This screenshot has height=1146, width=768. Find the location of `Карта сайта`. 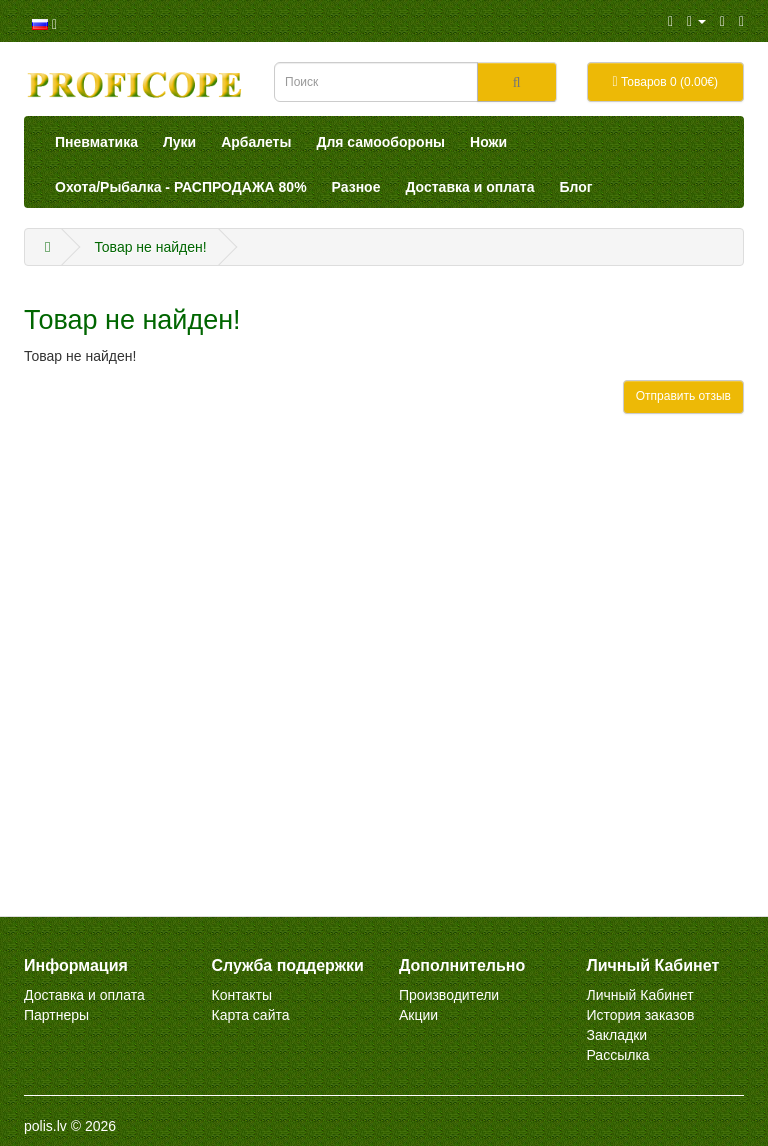

Карта сайта is located at coordinates (251, 1015).